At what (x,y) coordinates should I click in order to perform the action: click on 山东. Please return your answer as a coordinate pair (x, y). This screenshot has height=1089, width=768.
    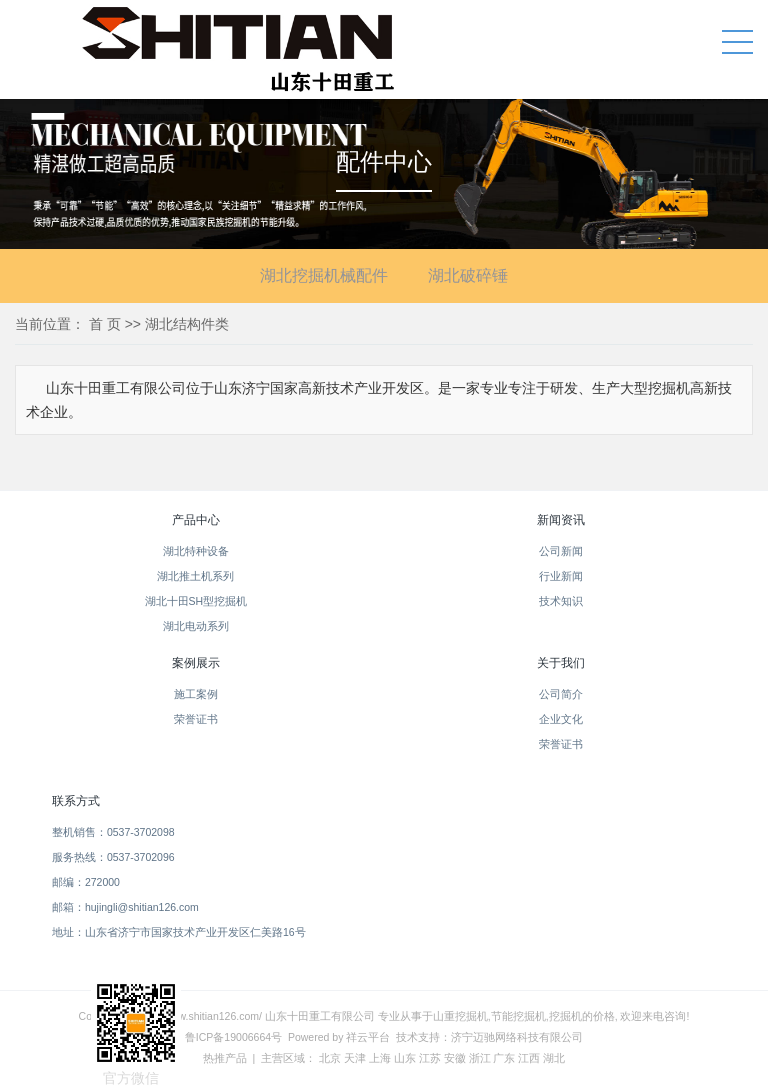
    Looking at the image, I should click on (405, 1058).